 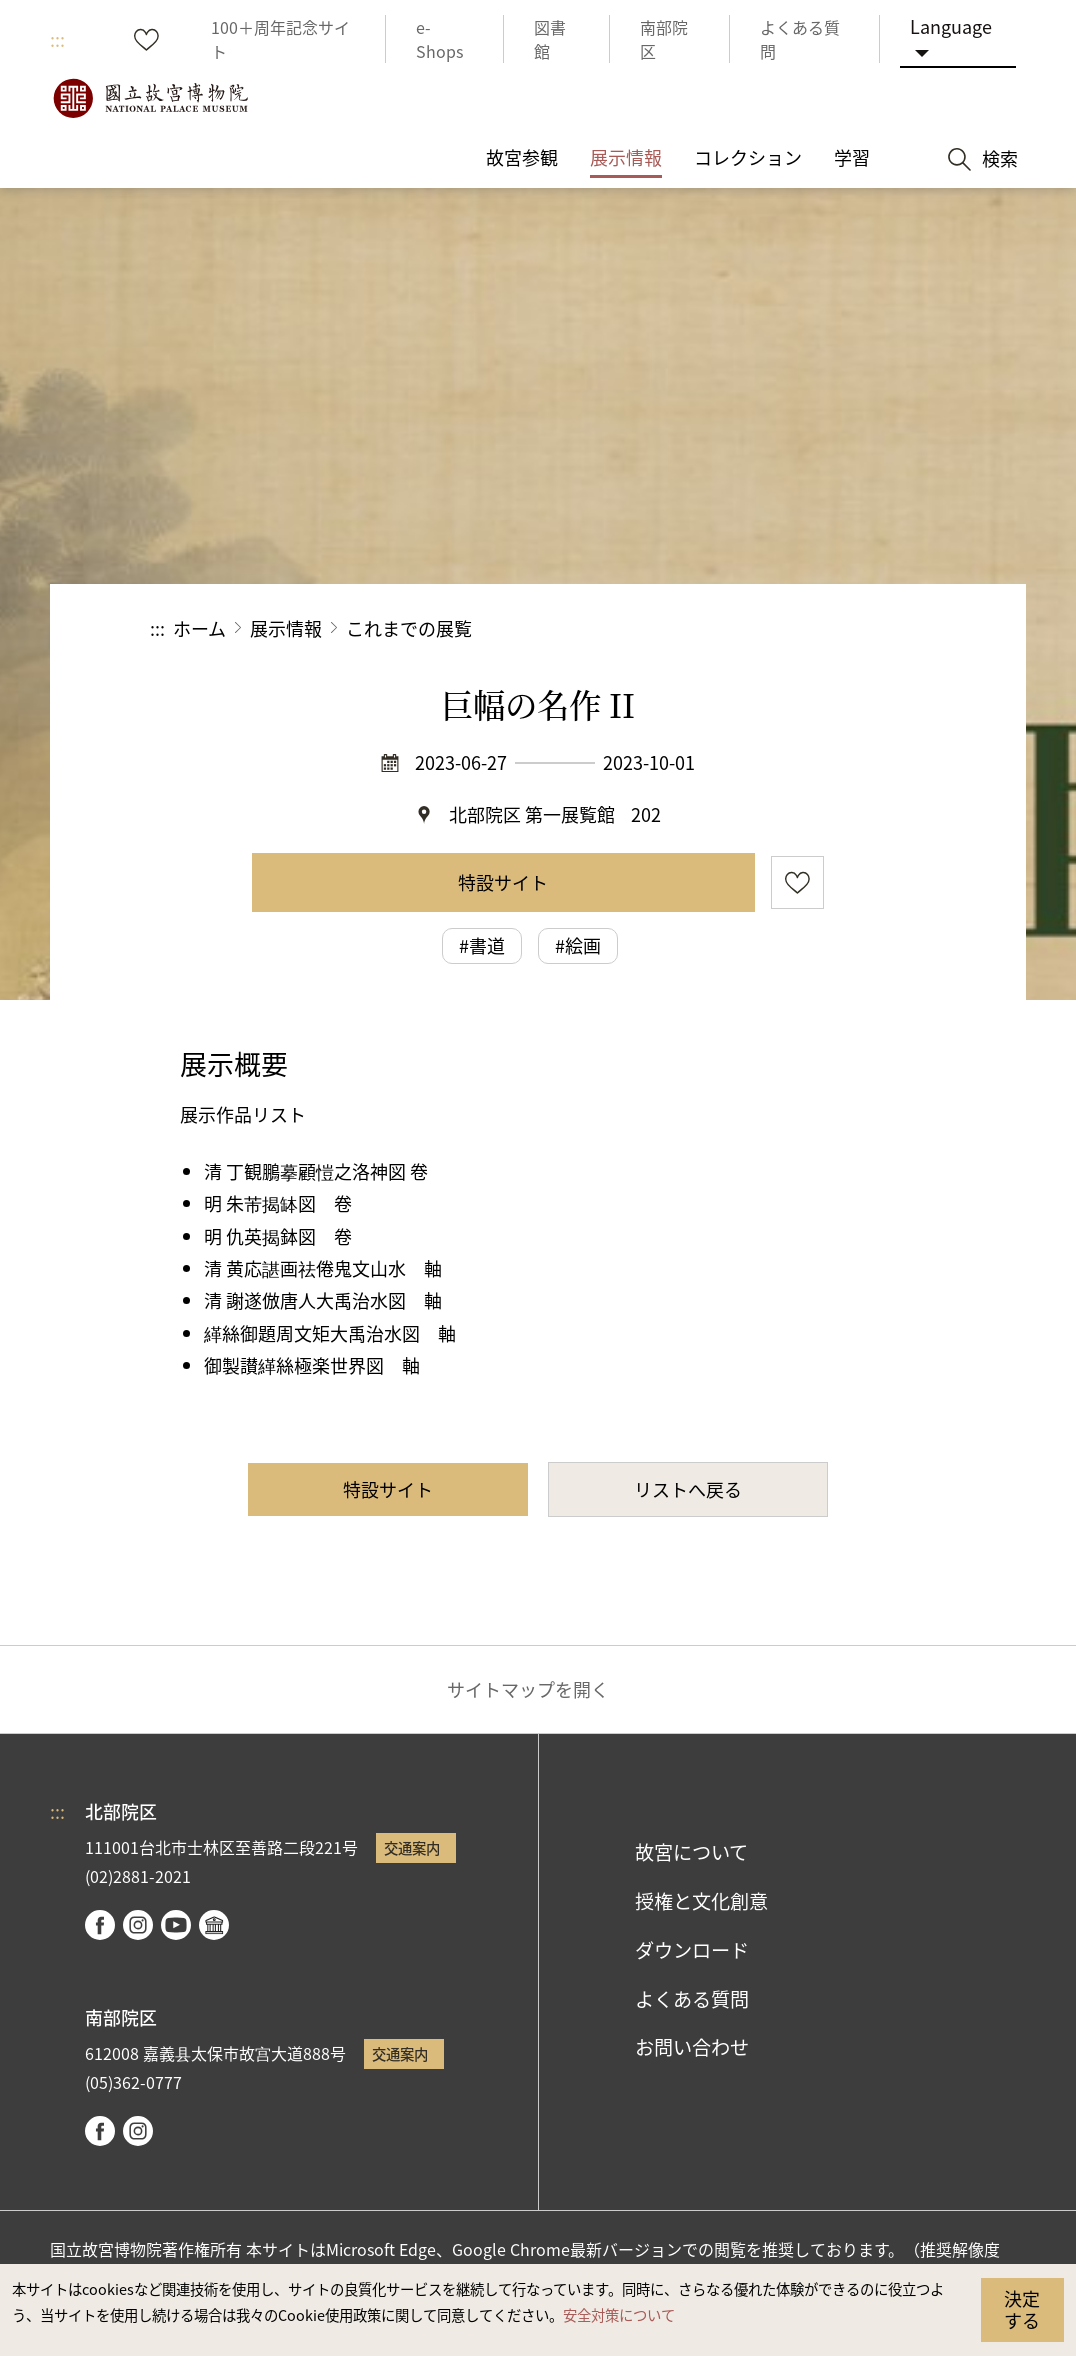 What do you see at coordinates (100, 1925) in the screenshot?
I see `facebook` at bounding box center [100, 1925].